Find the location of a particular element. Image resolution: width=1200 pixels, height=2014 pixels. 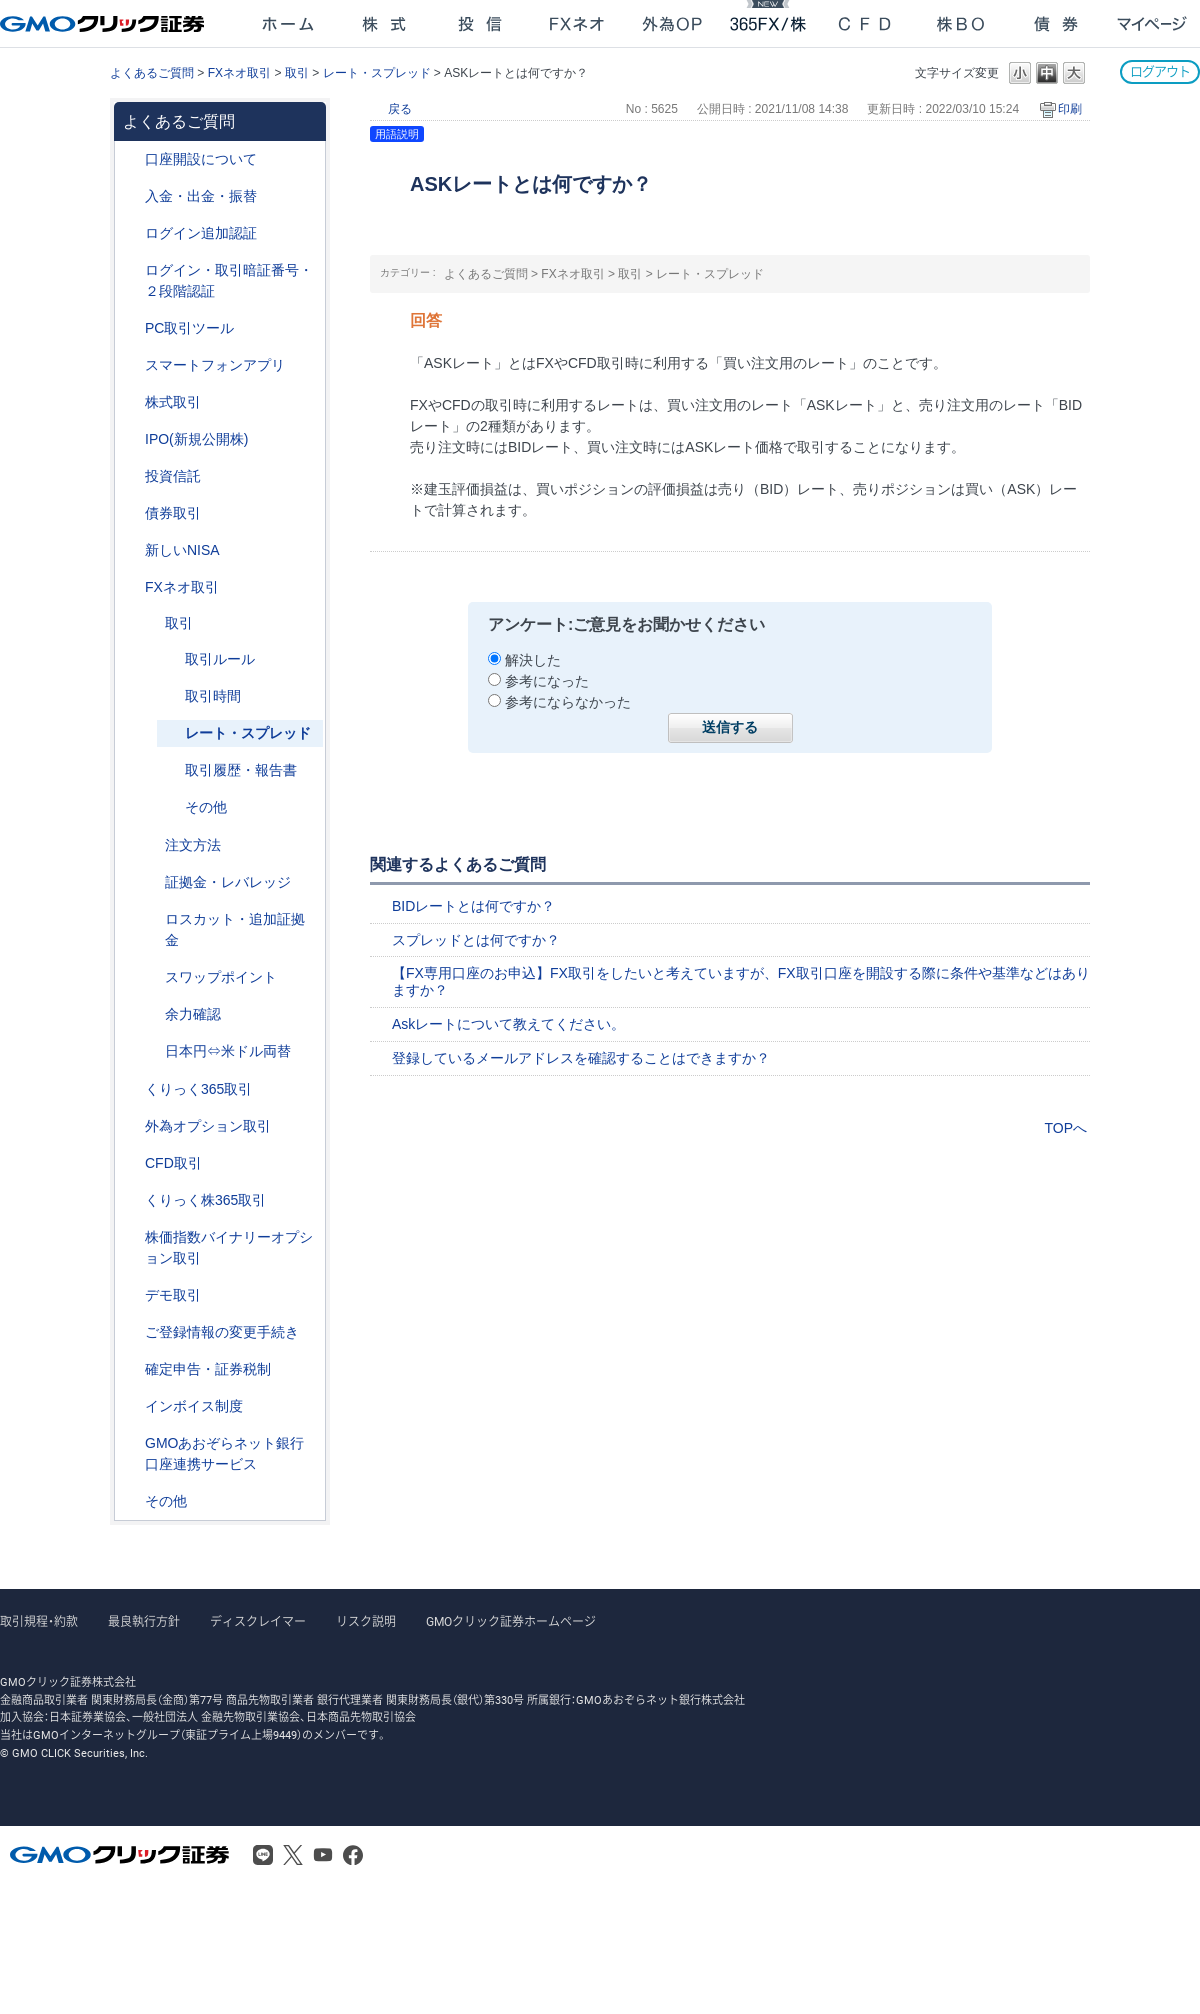

インボイス制度 is located at coordinates (194, 1406).